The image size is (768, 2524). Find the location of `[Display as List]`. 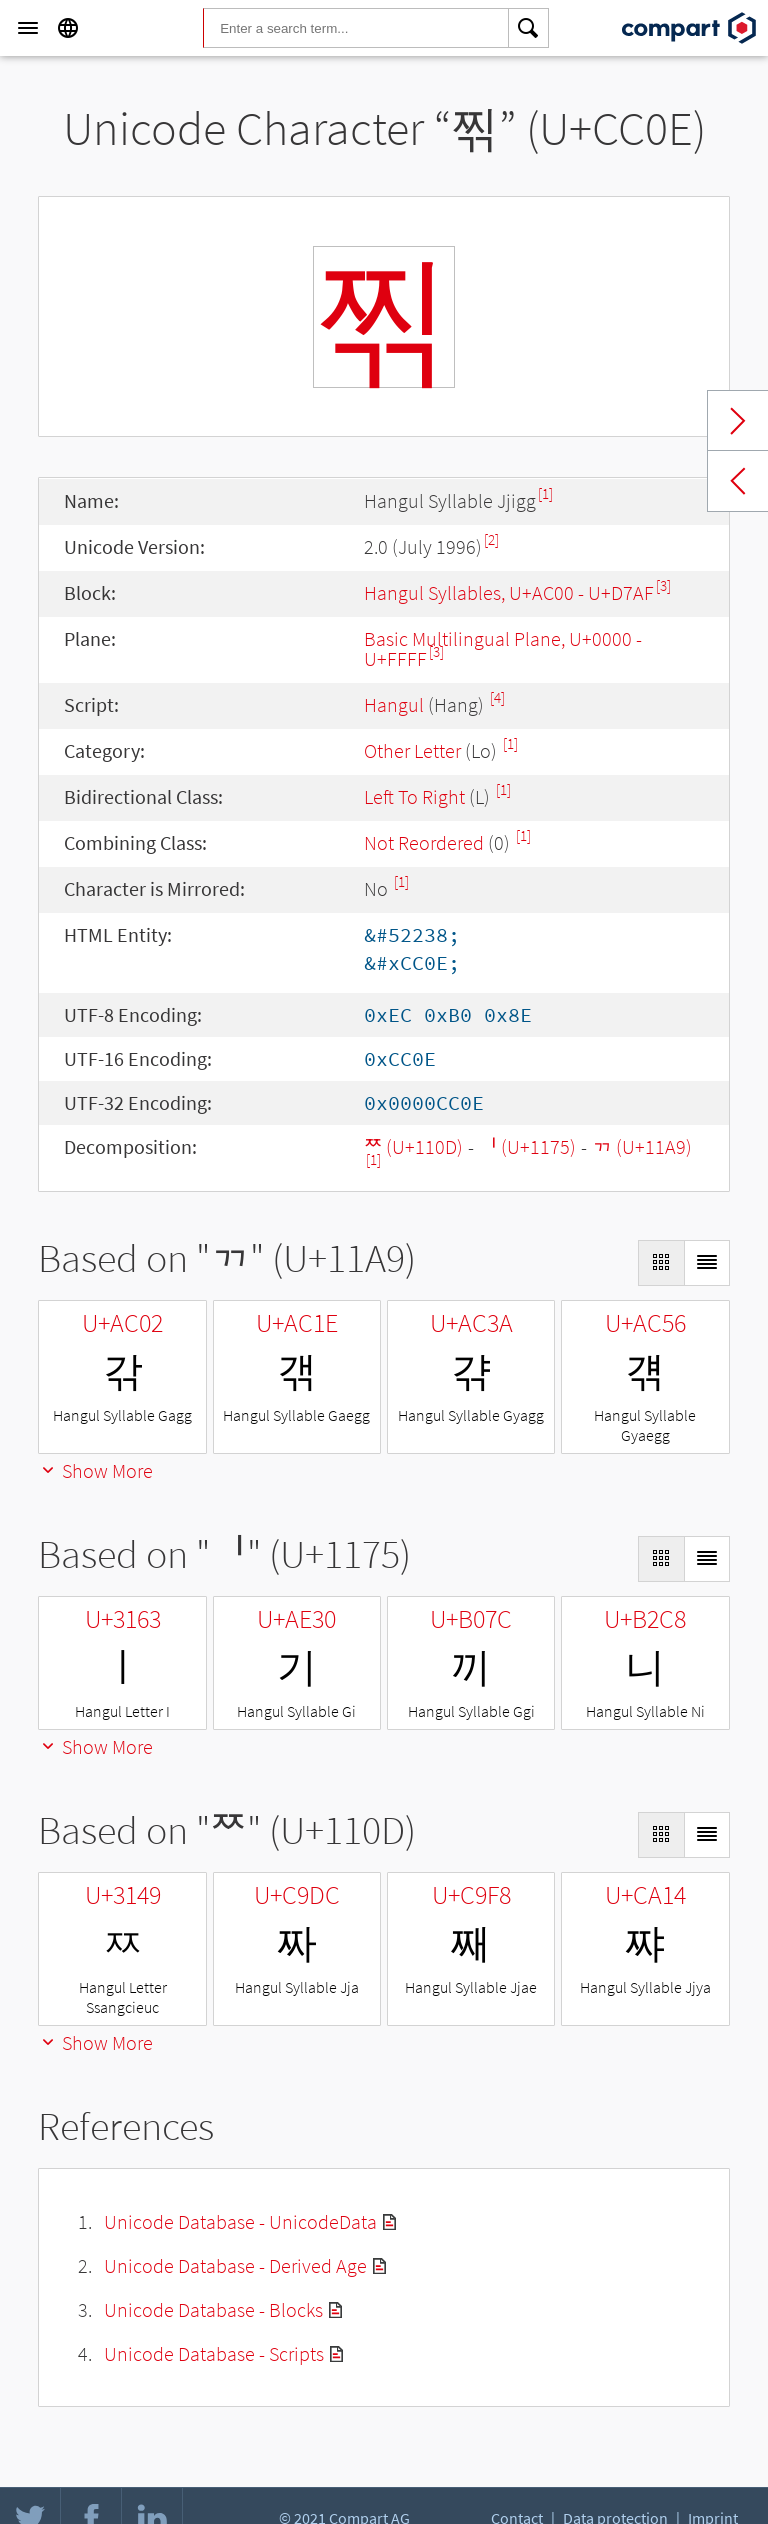

[Display as List] is located at coordinates (707, 1263).